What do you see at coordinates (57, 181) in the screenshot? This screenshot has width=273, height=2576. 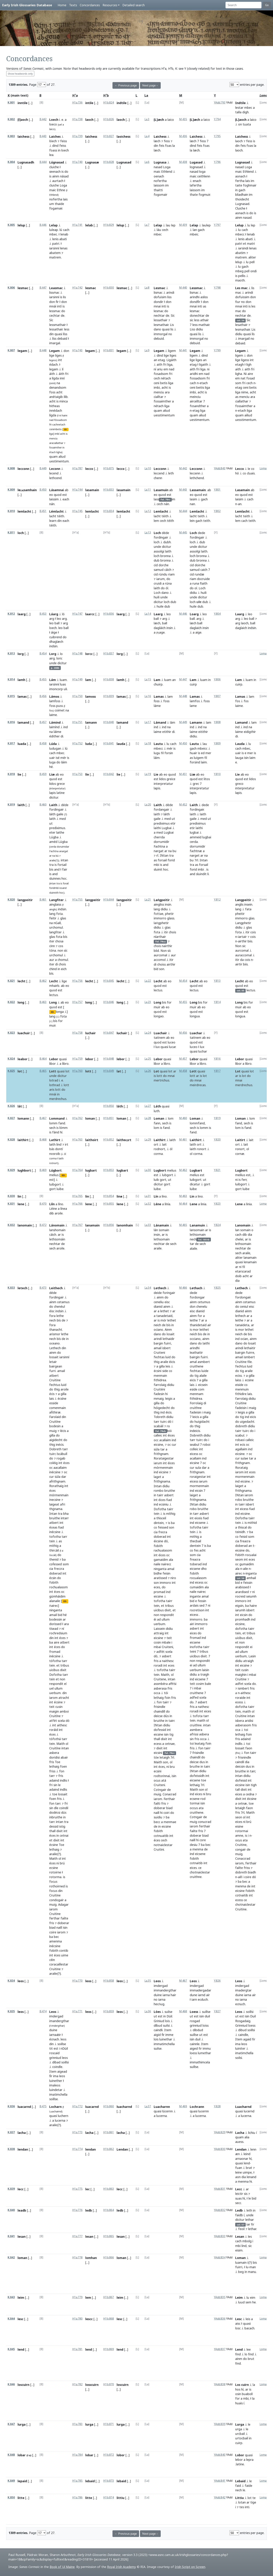 I see `aurtach` at bounding box center [57, 181].